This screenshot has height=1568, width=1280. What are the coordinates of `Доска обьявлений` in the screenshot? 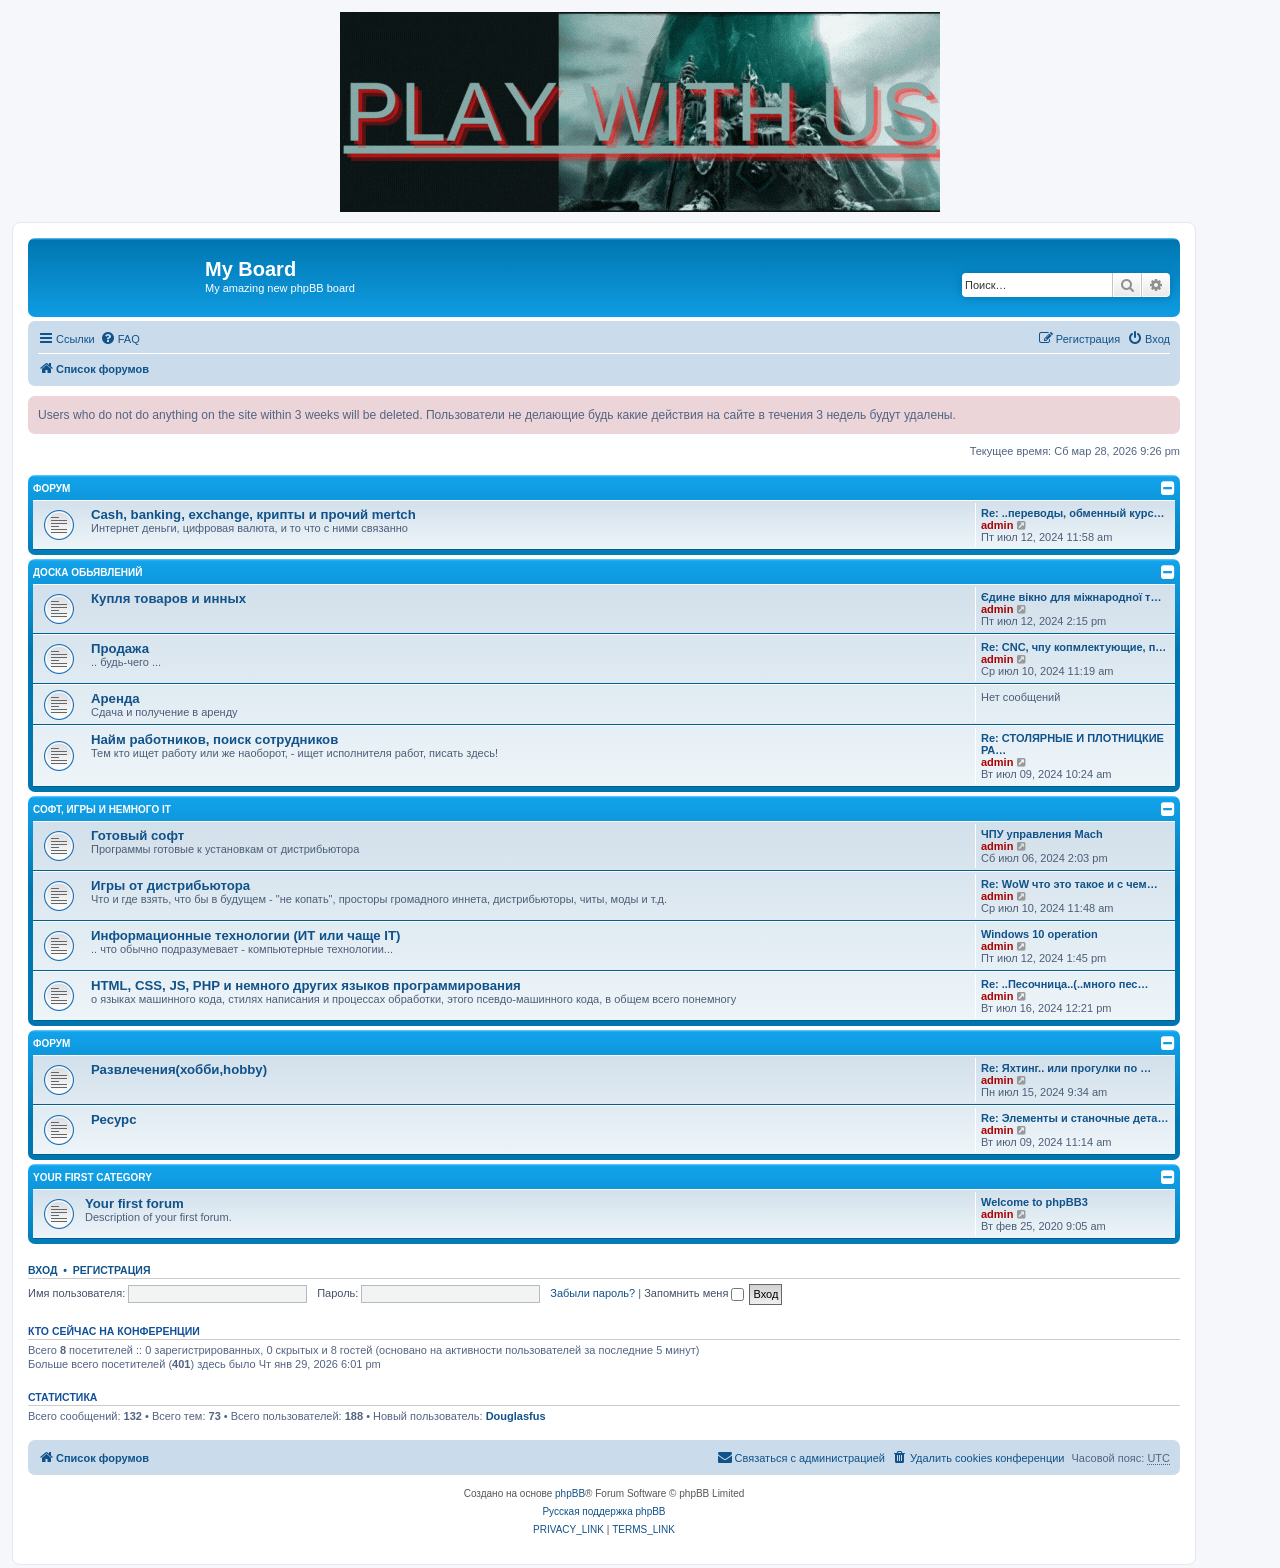 It's located at (87, 572).